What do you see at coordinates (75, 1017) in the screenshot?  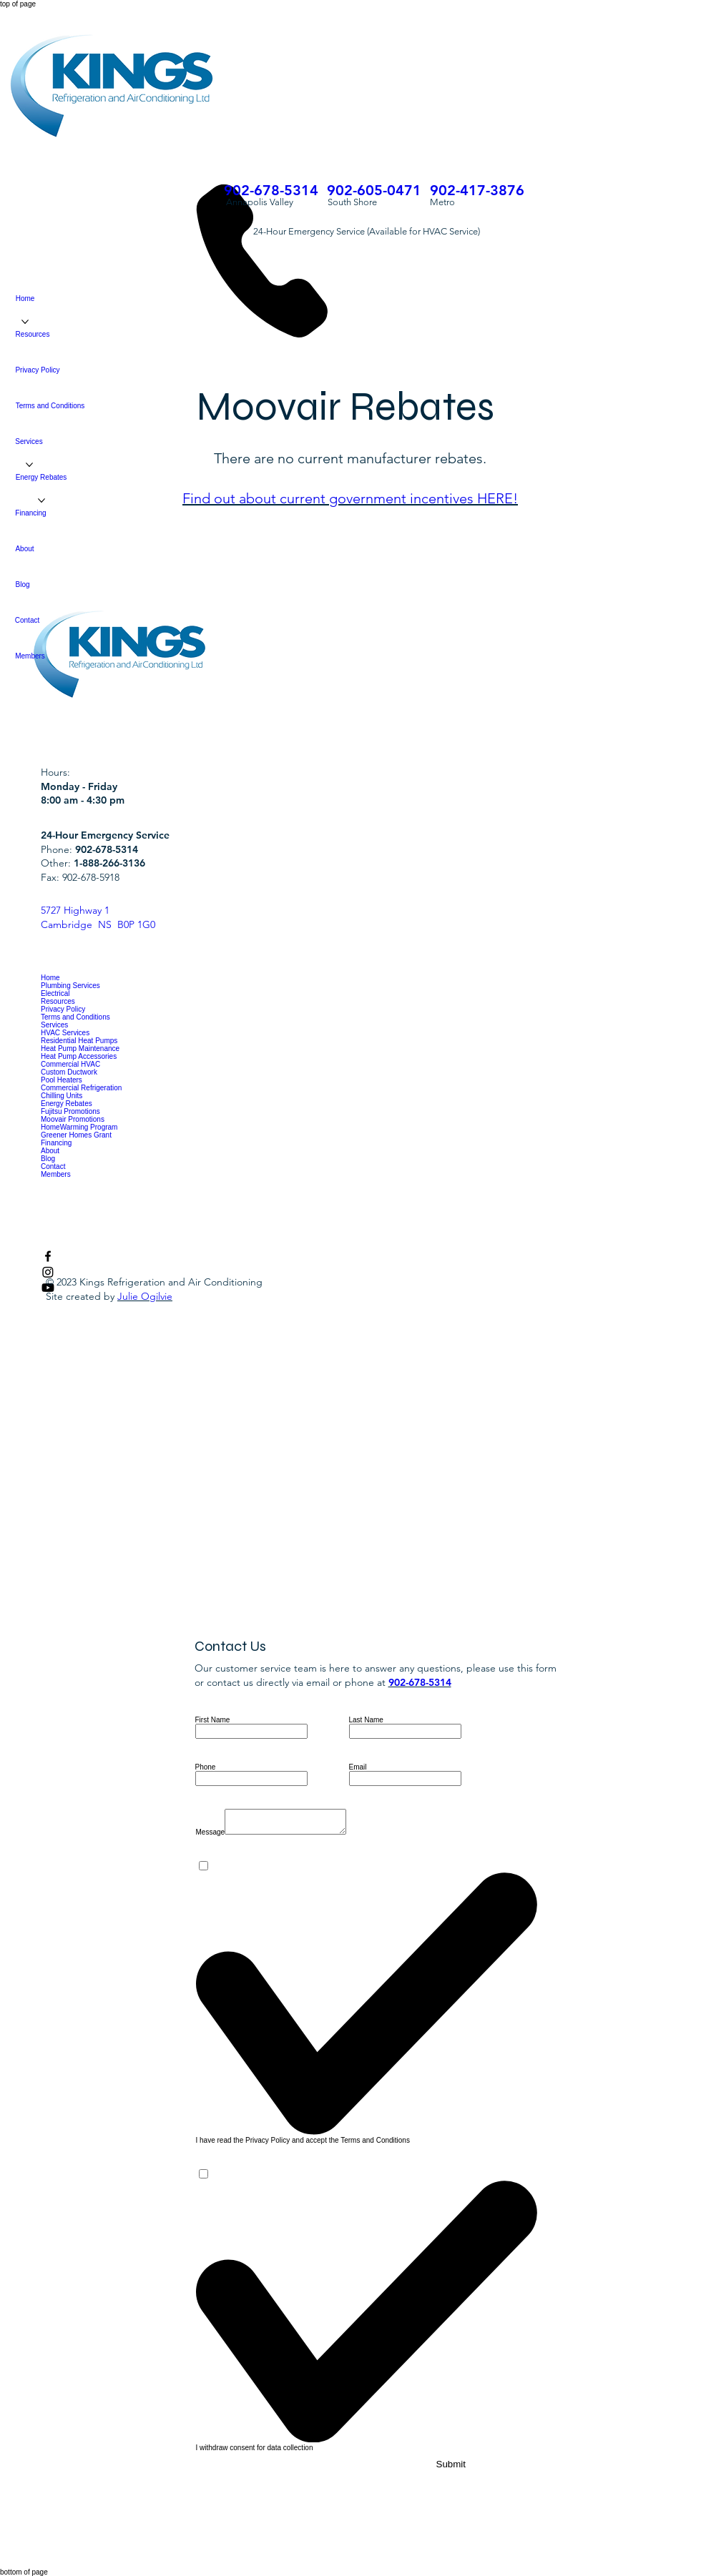 I see `Terms and Conditions` at bounding box center [75, 1017].